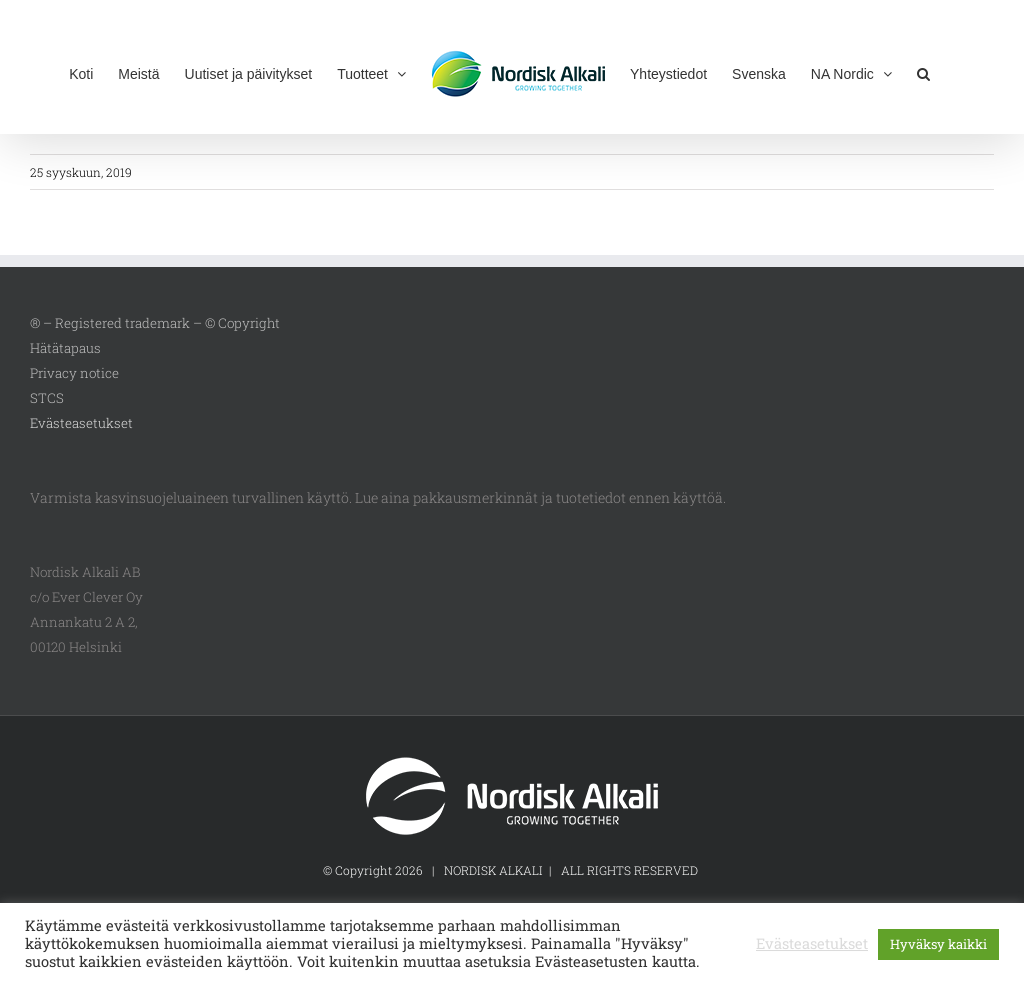 This screenshot has width=1024, height=985. Describe the element at coordinates (923, 72) in the screenshot. I see `[button]` at that location.